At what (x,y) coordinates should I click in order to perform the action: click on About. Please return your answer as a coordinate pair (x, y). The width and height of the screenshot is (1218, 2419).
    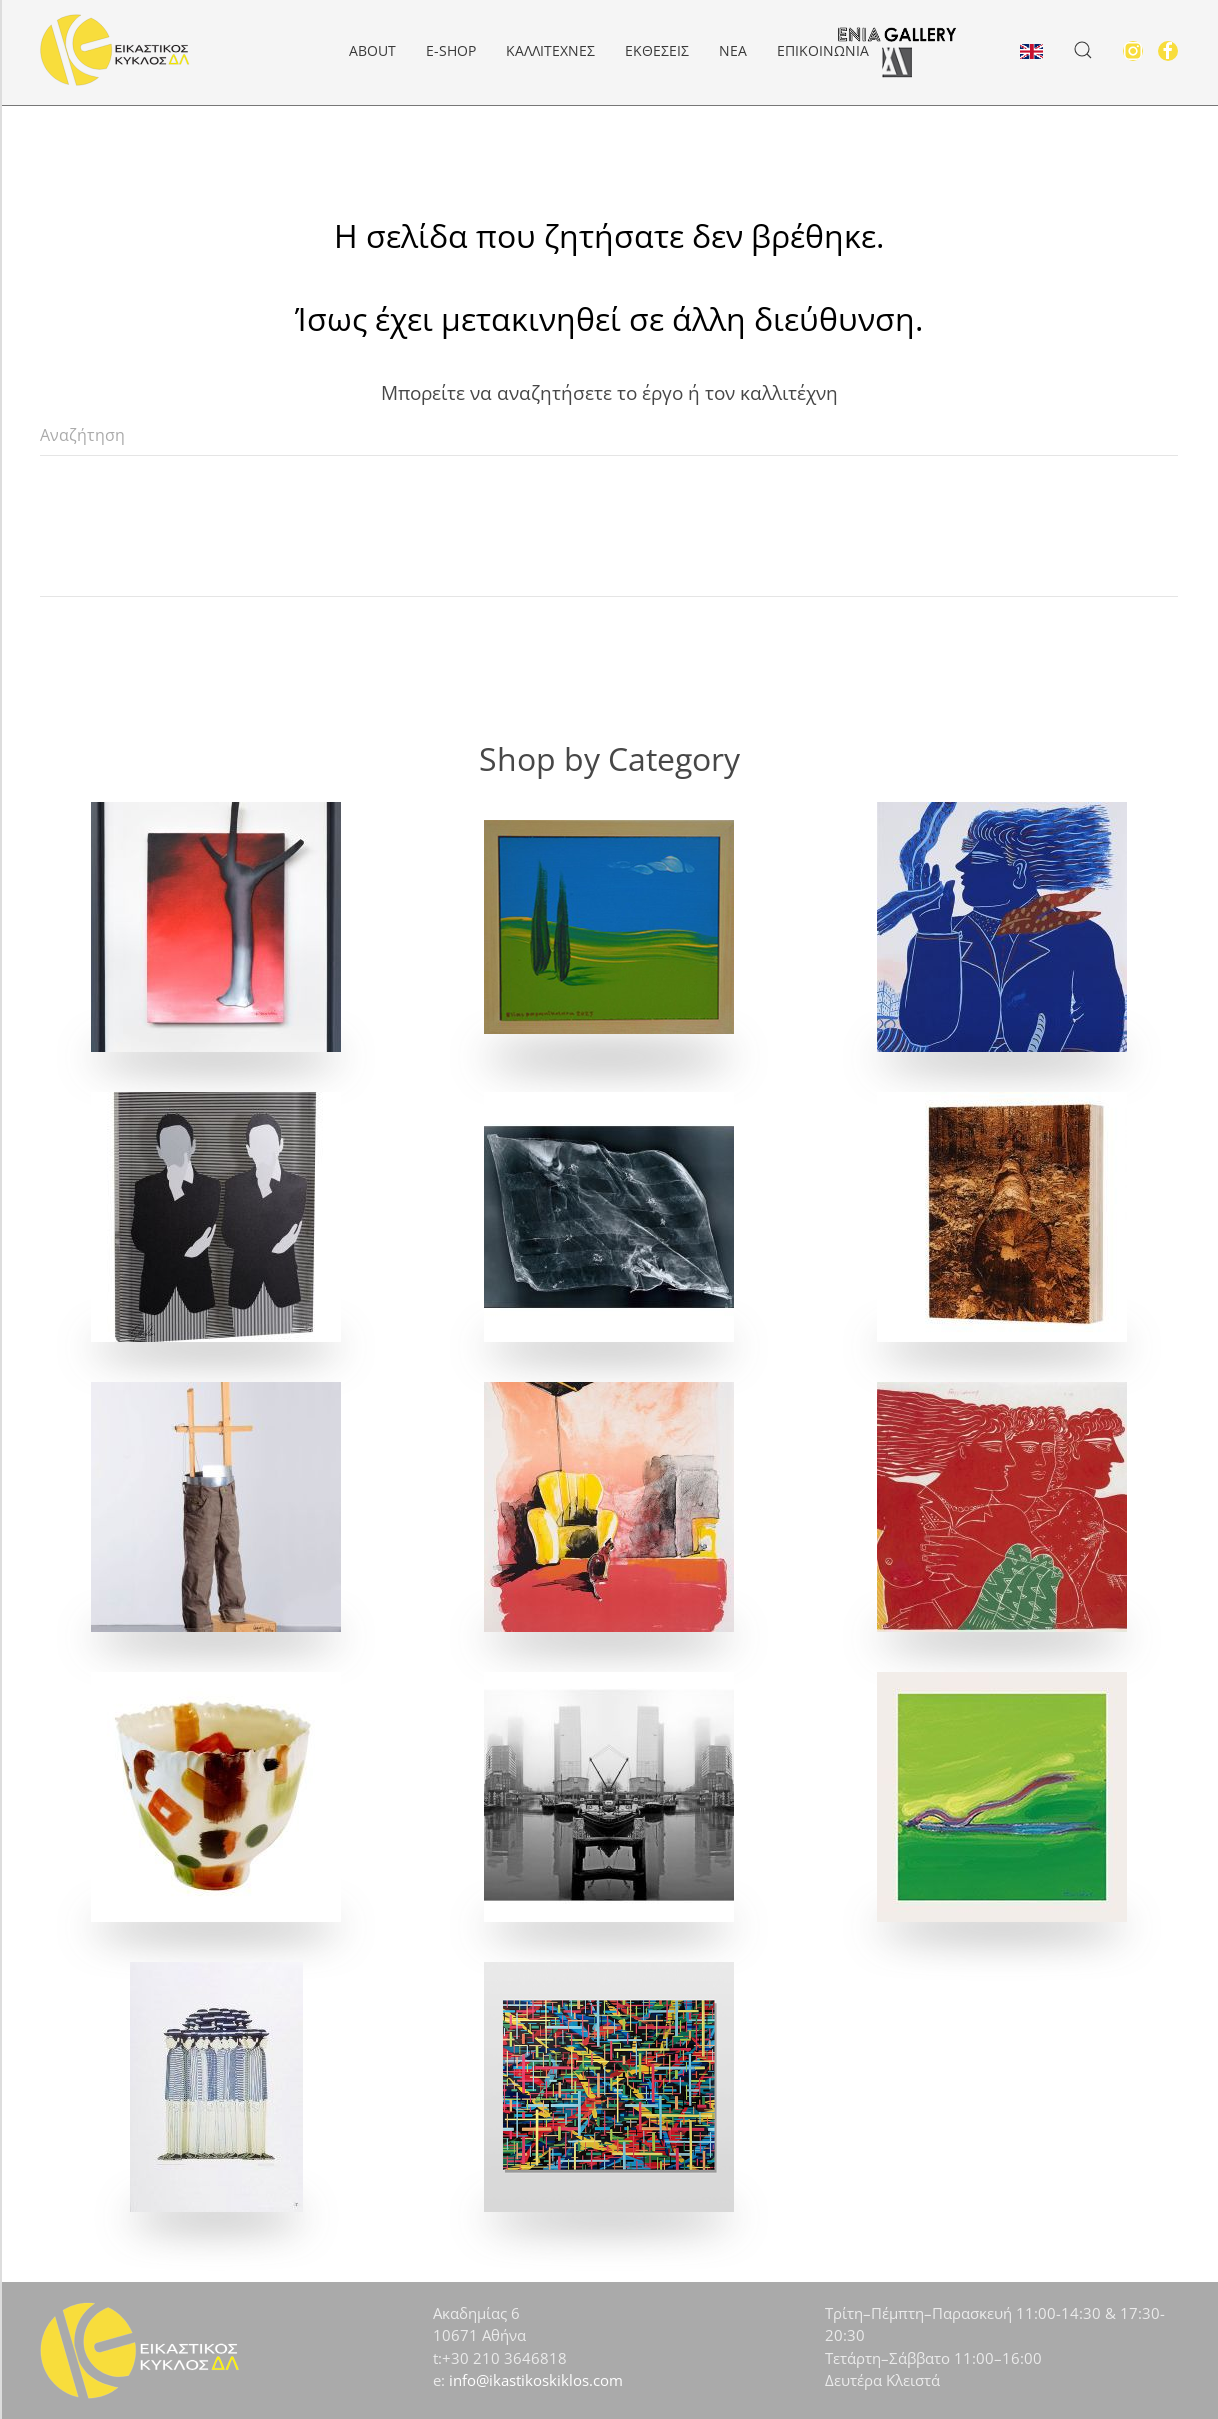
    Looking at the image, I should click on (372, 50).